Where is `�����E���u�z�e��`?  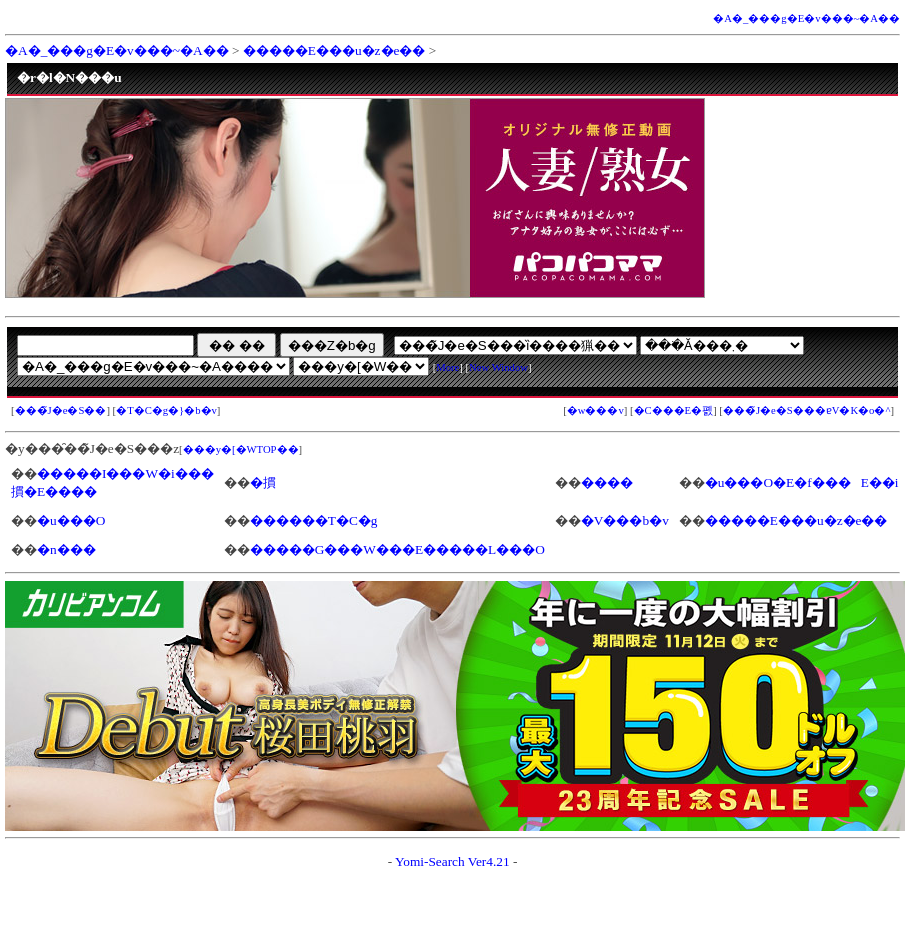
�����E���u�z�e�� is located at coordinates (334, 50).